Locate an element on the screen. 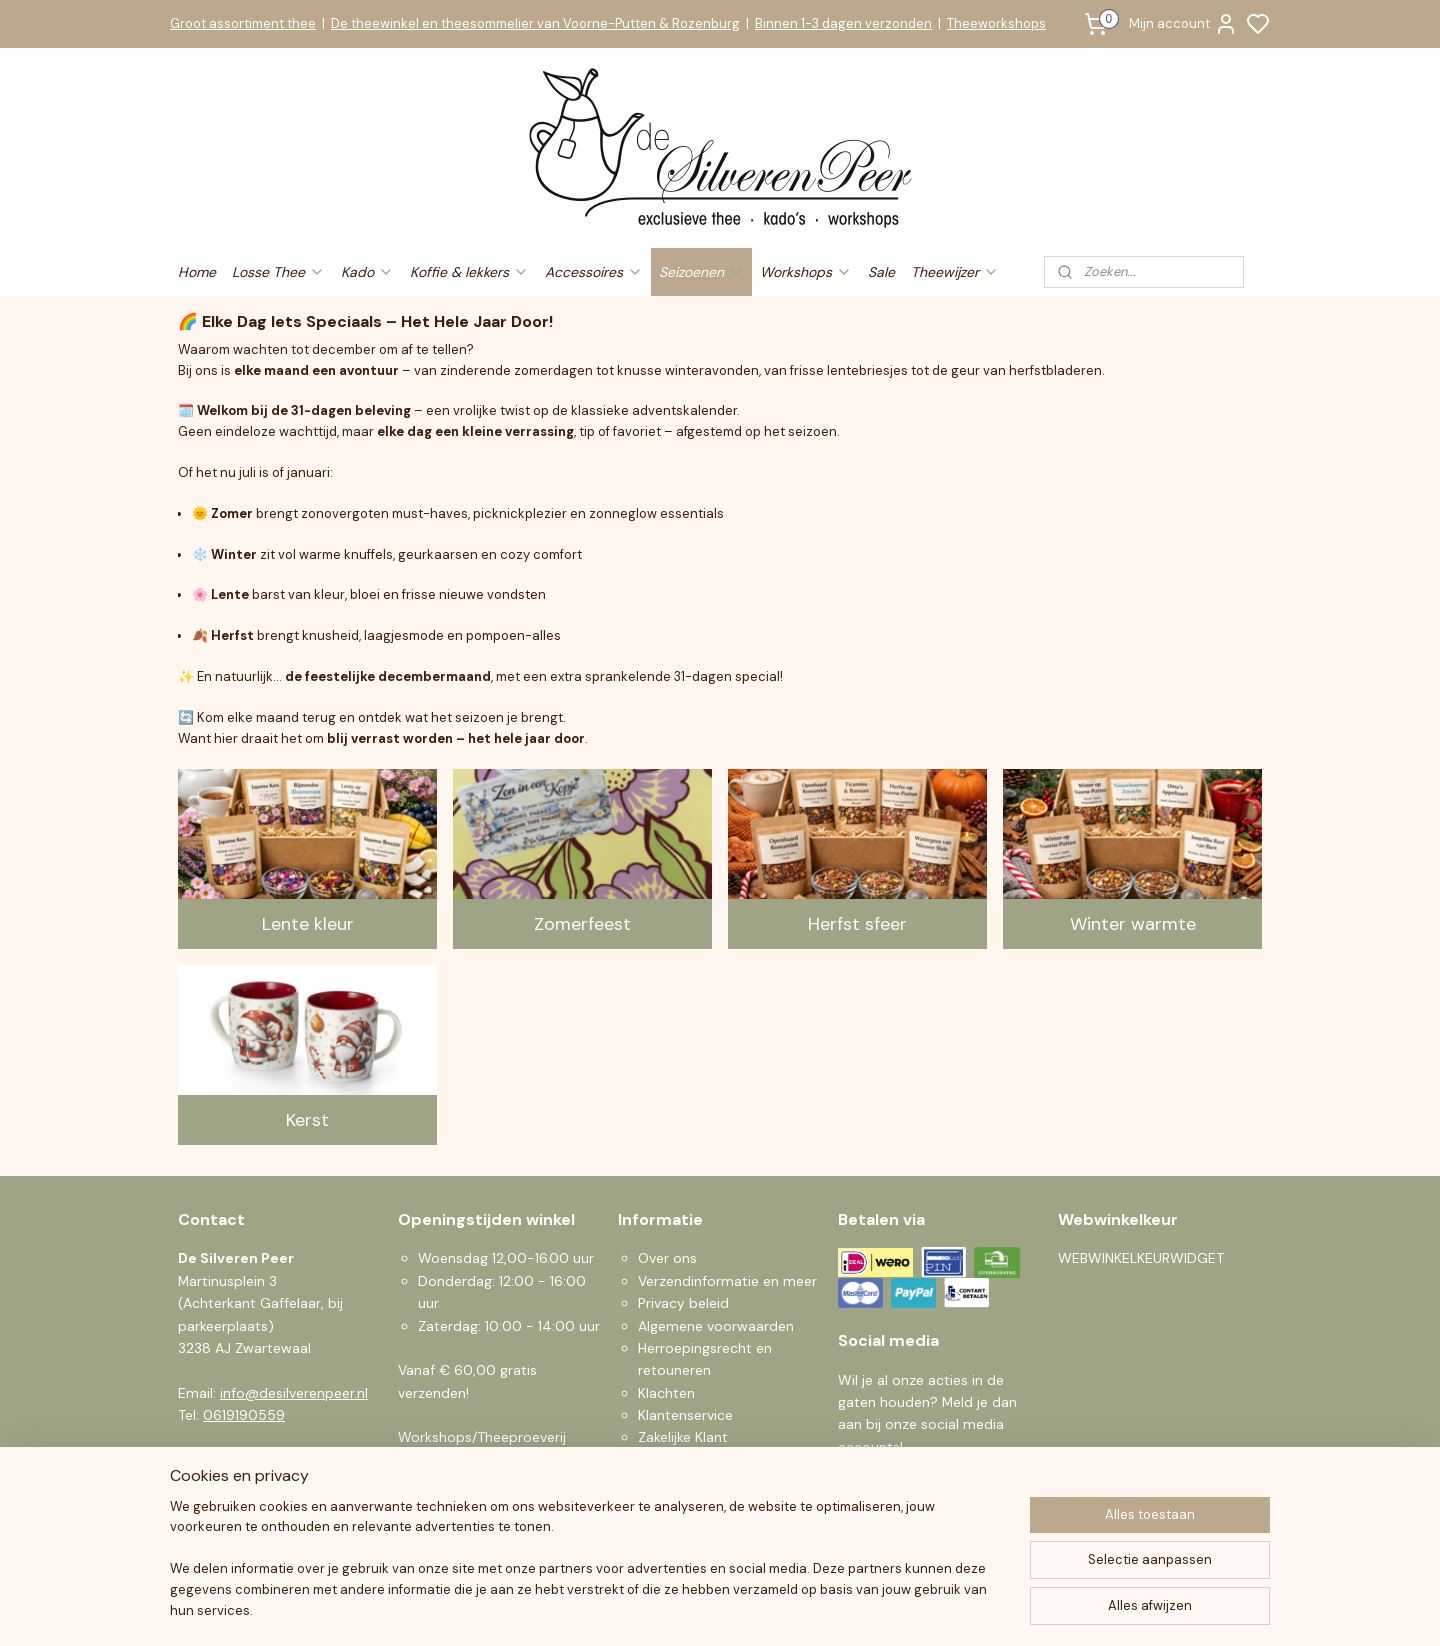  Zomerfeest is located at coordinates (582, 924).